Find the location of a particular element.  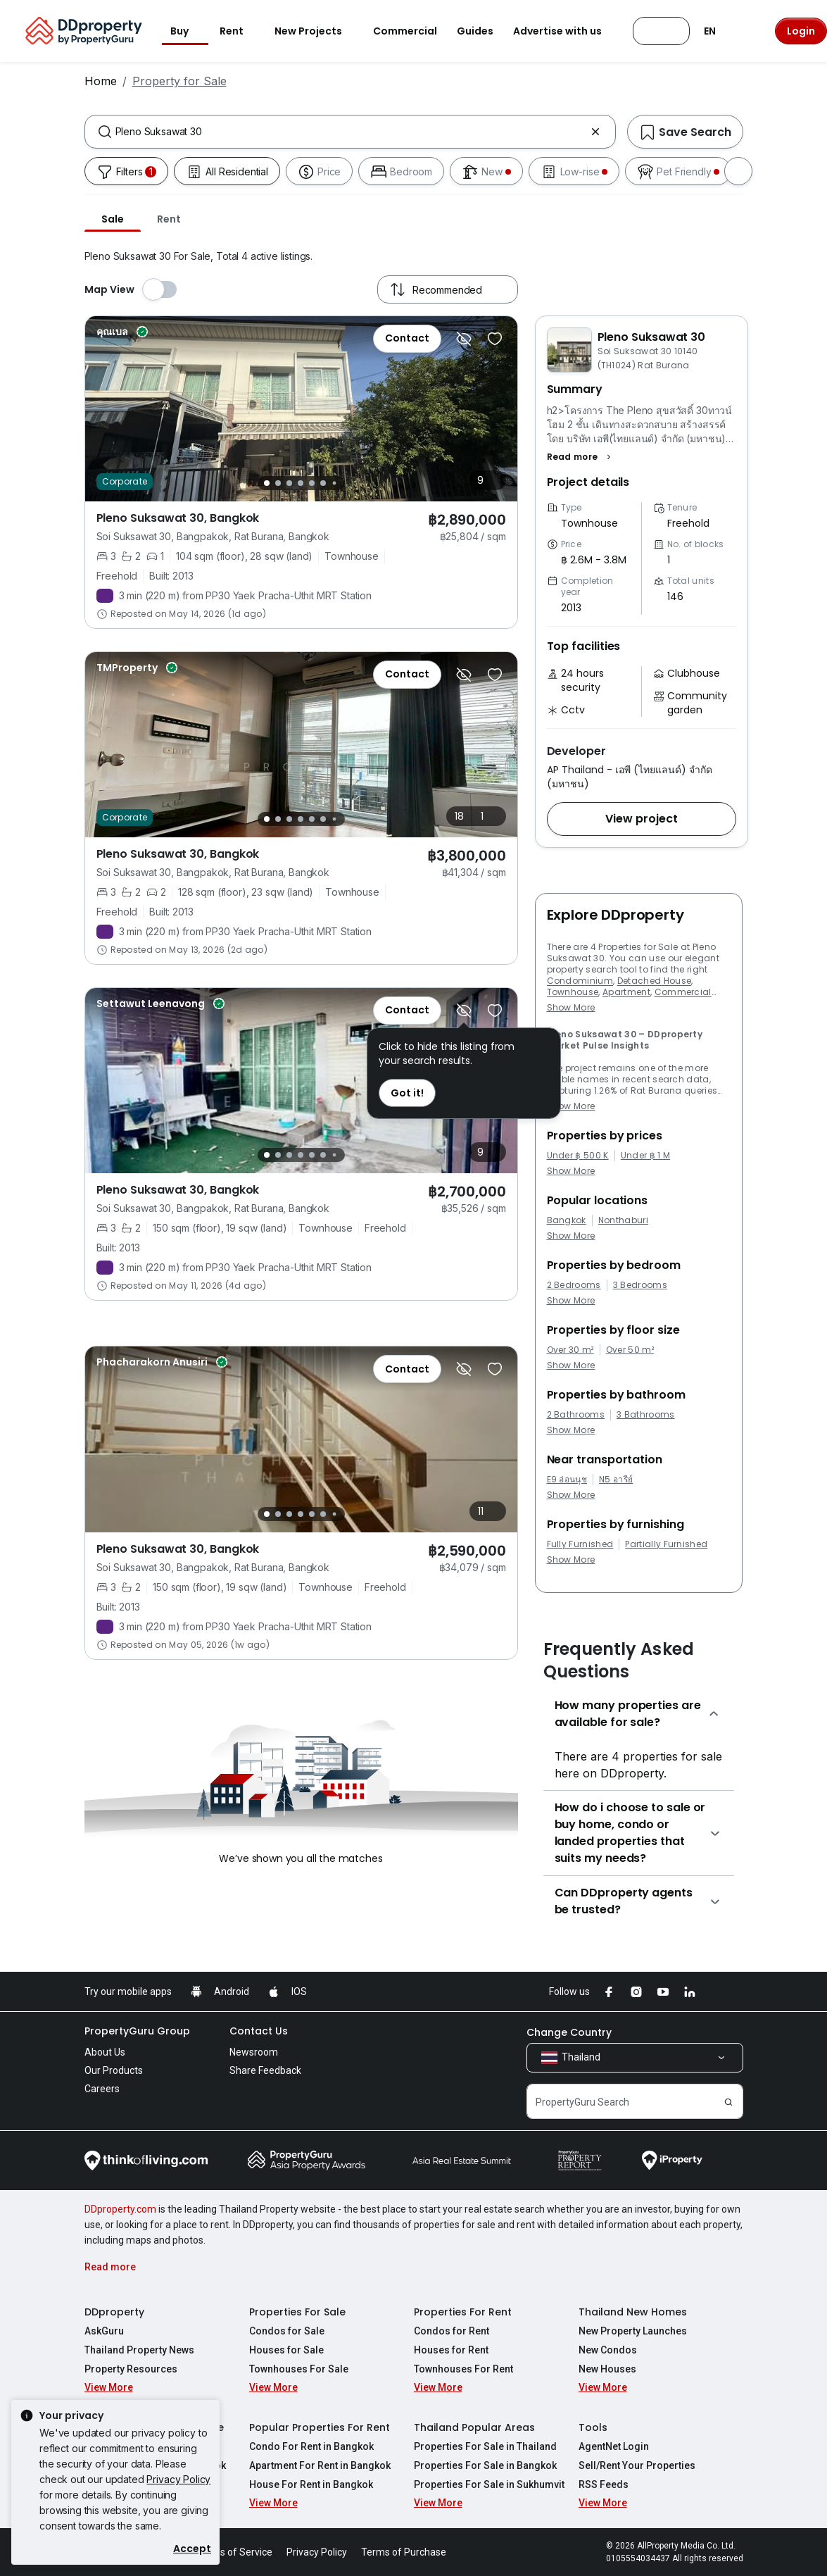

Tools is located at coordinates (593, 2427).